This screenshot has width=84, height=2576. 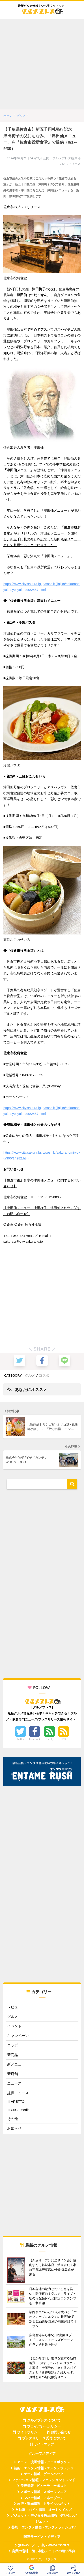 I want to click on ファッション情報 - ファッショントレンド, so click(x=43, y=2480).